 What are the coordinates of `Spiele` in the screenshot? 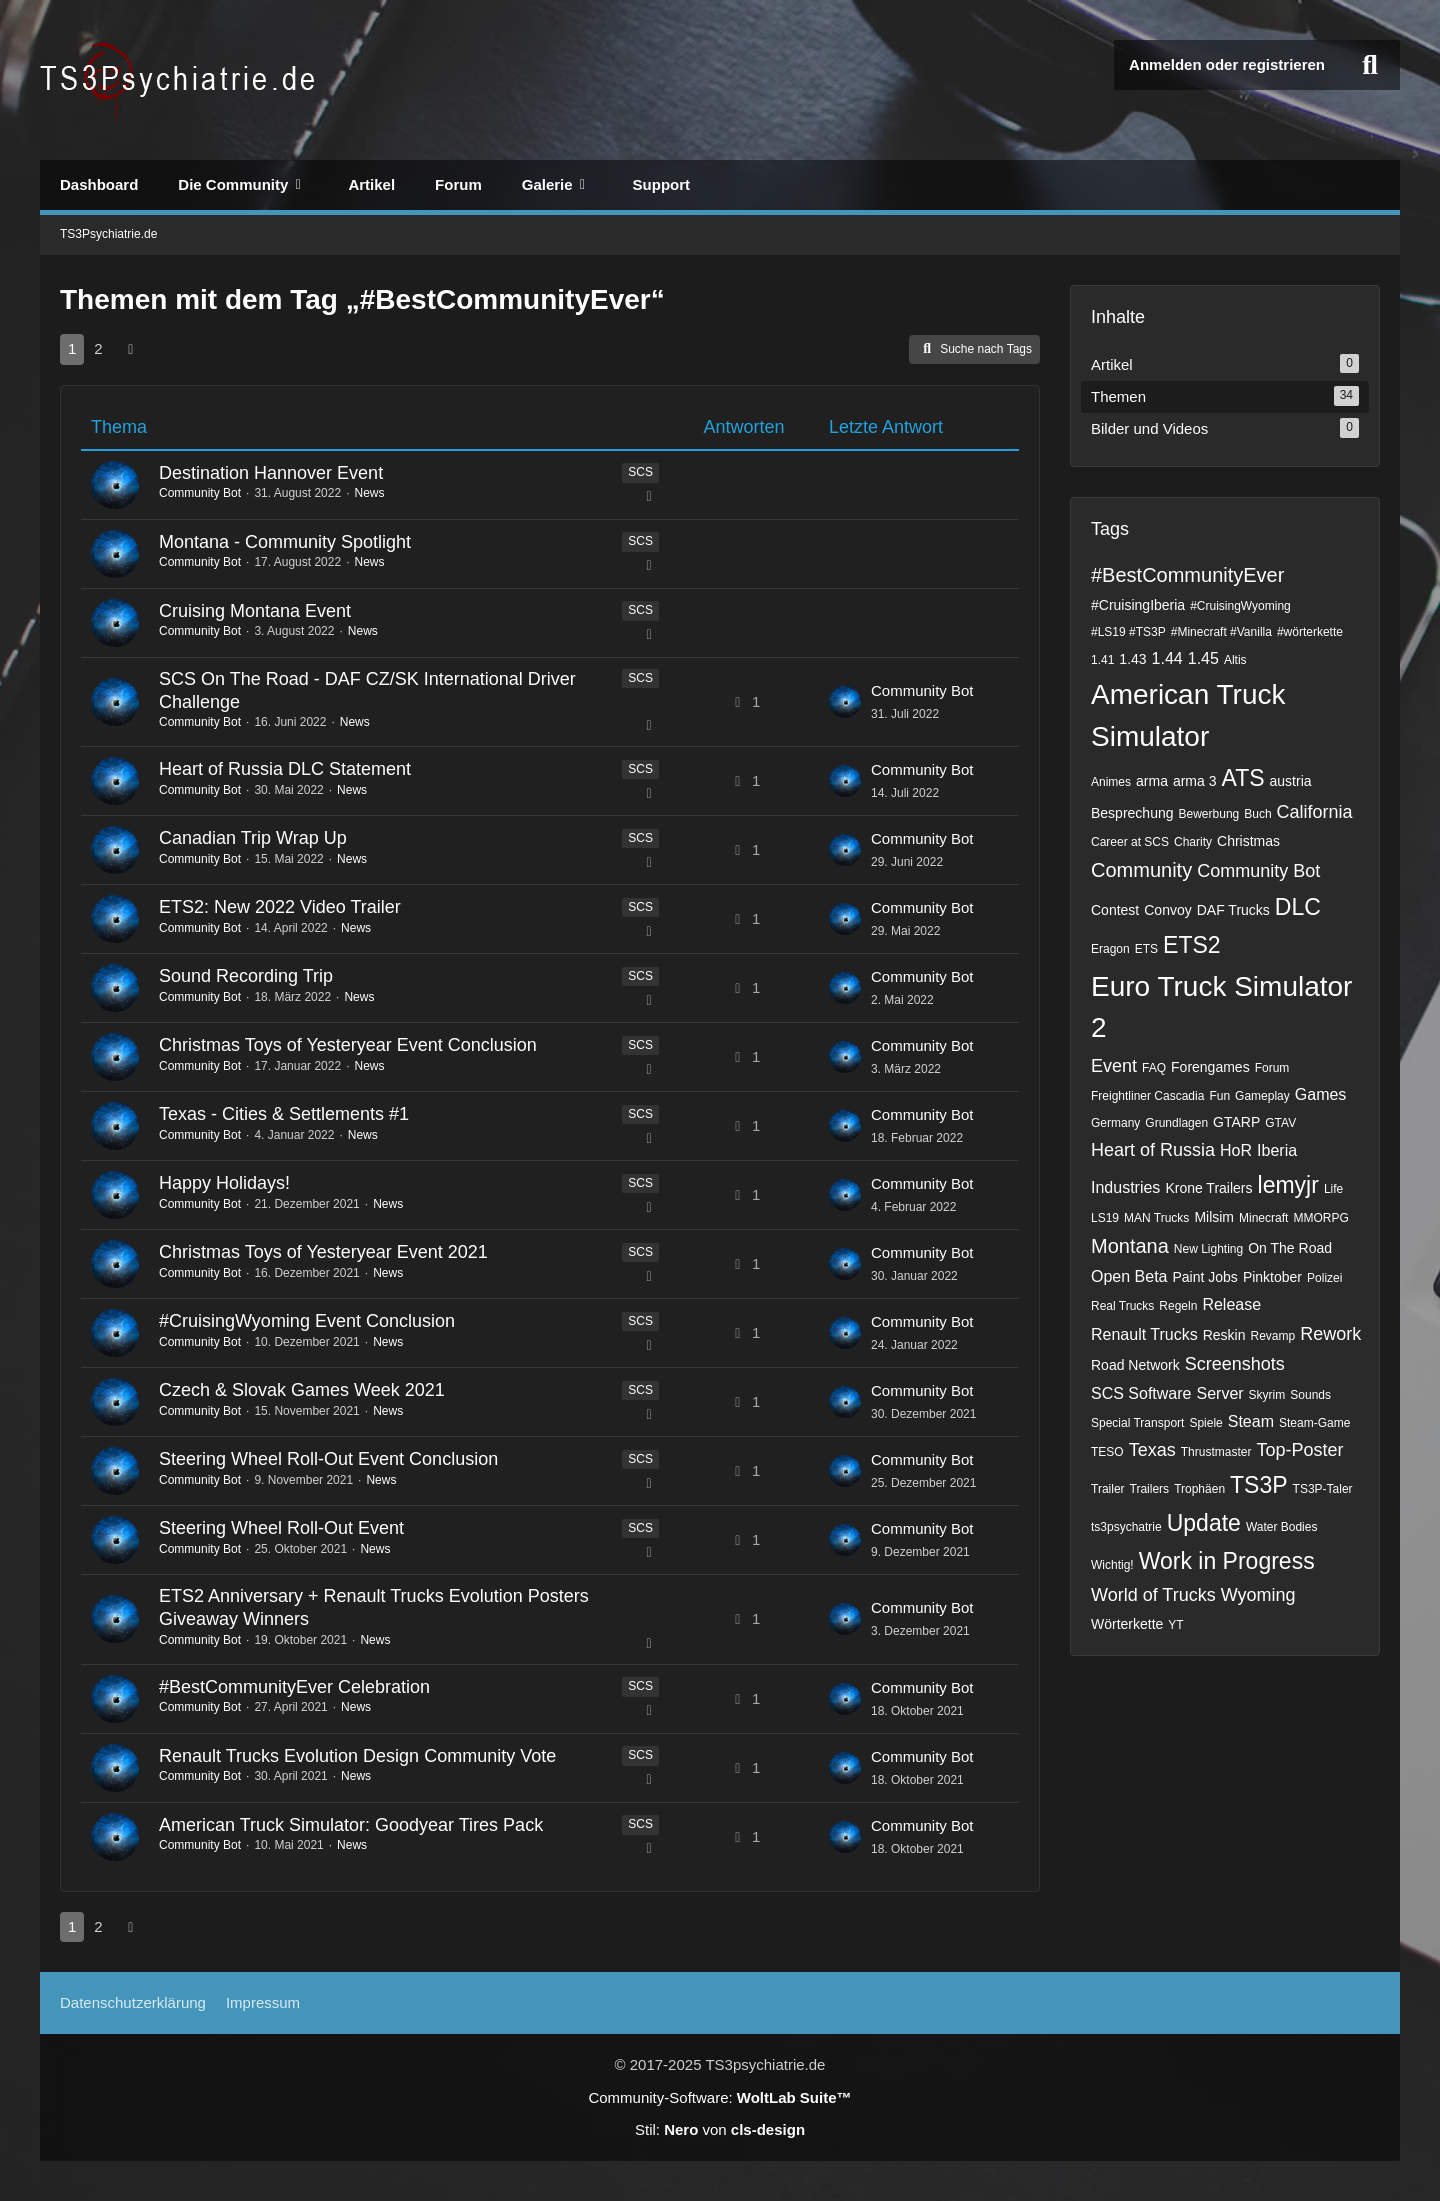 It's located at (1205, 1423).